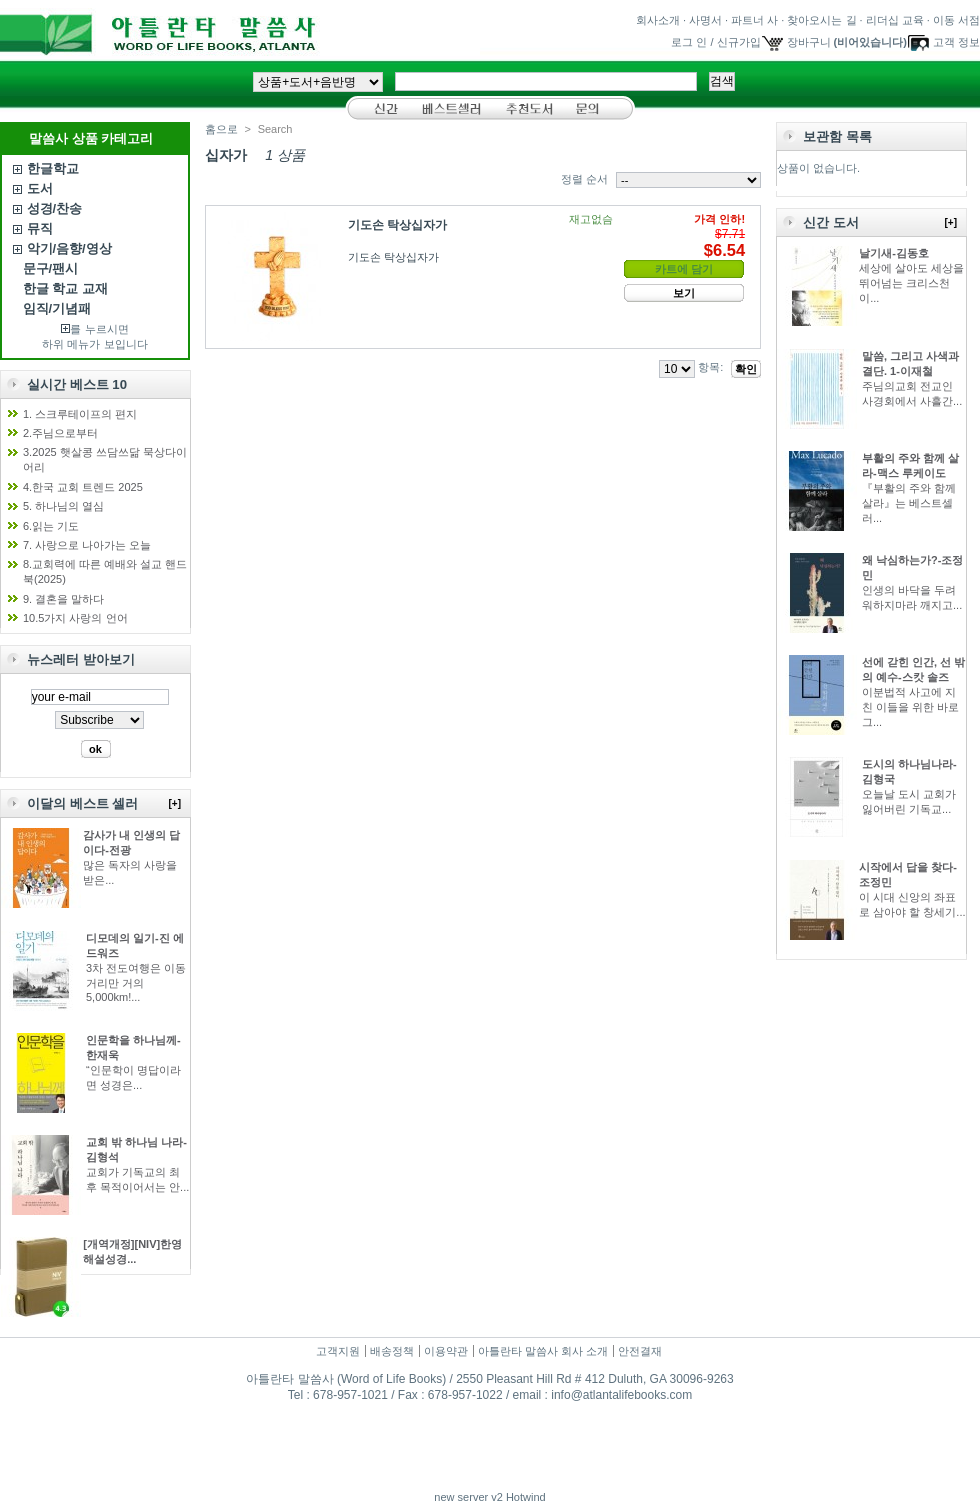 This screenshot has width=980, height=1505. Describe the element at coordinates (837, 136) in the screenshot. I see `보관함 목록` at that location.